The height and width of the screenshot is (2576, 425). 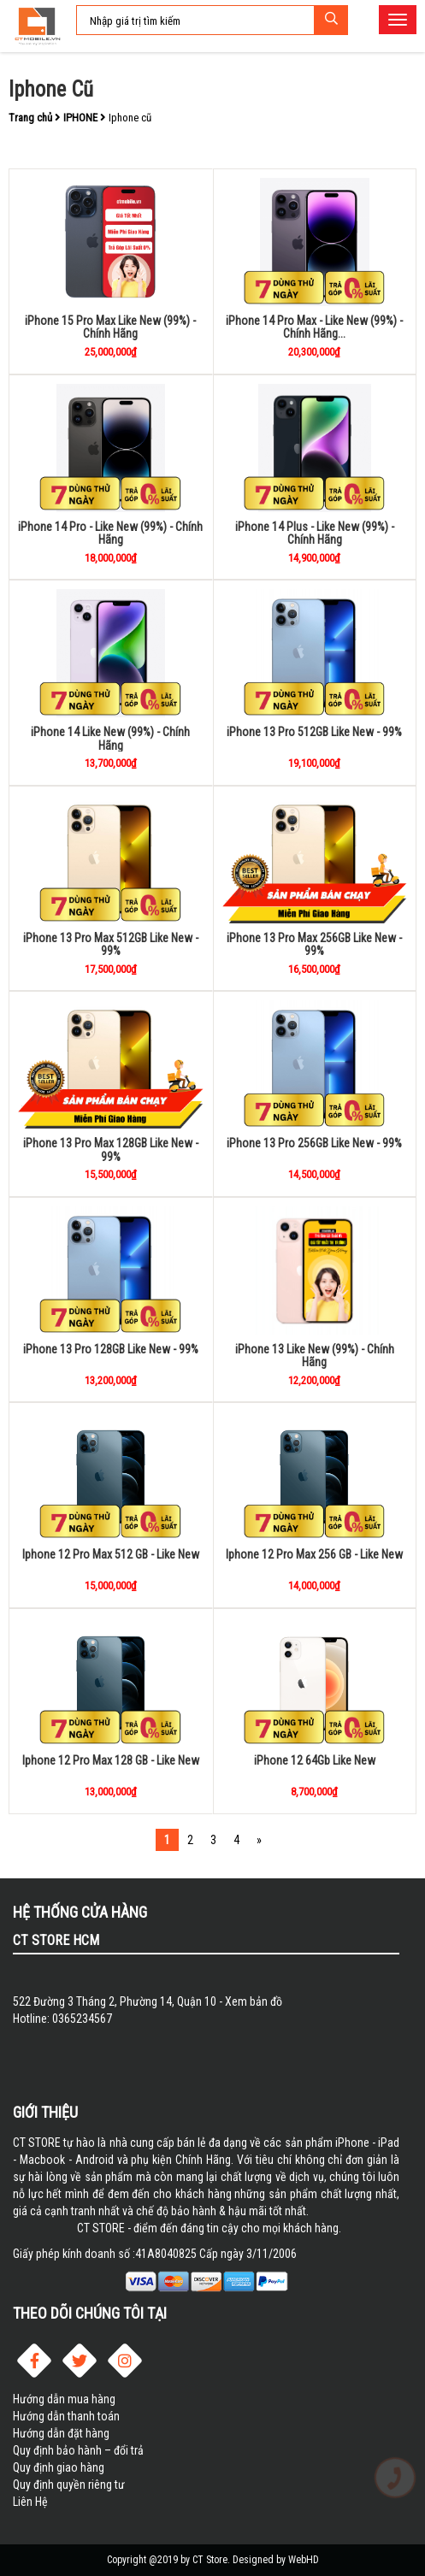 I want to click on Hướng dẫn đặt hàng, so click(x=61, y=2433).